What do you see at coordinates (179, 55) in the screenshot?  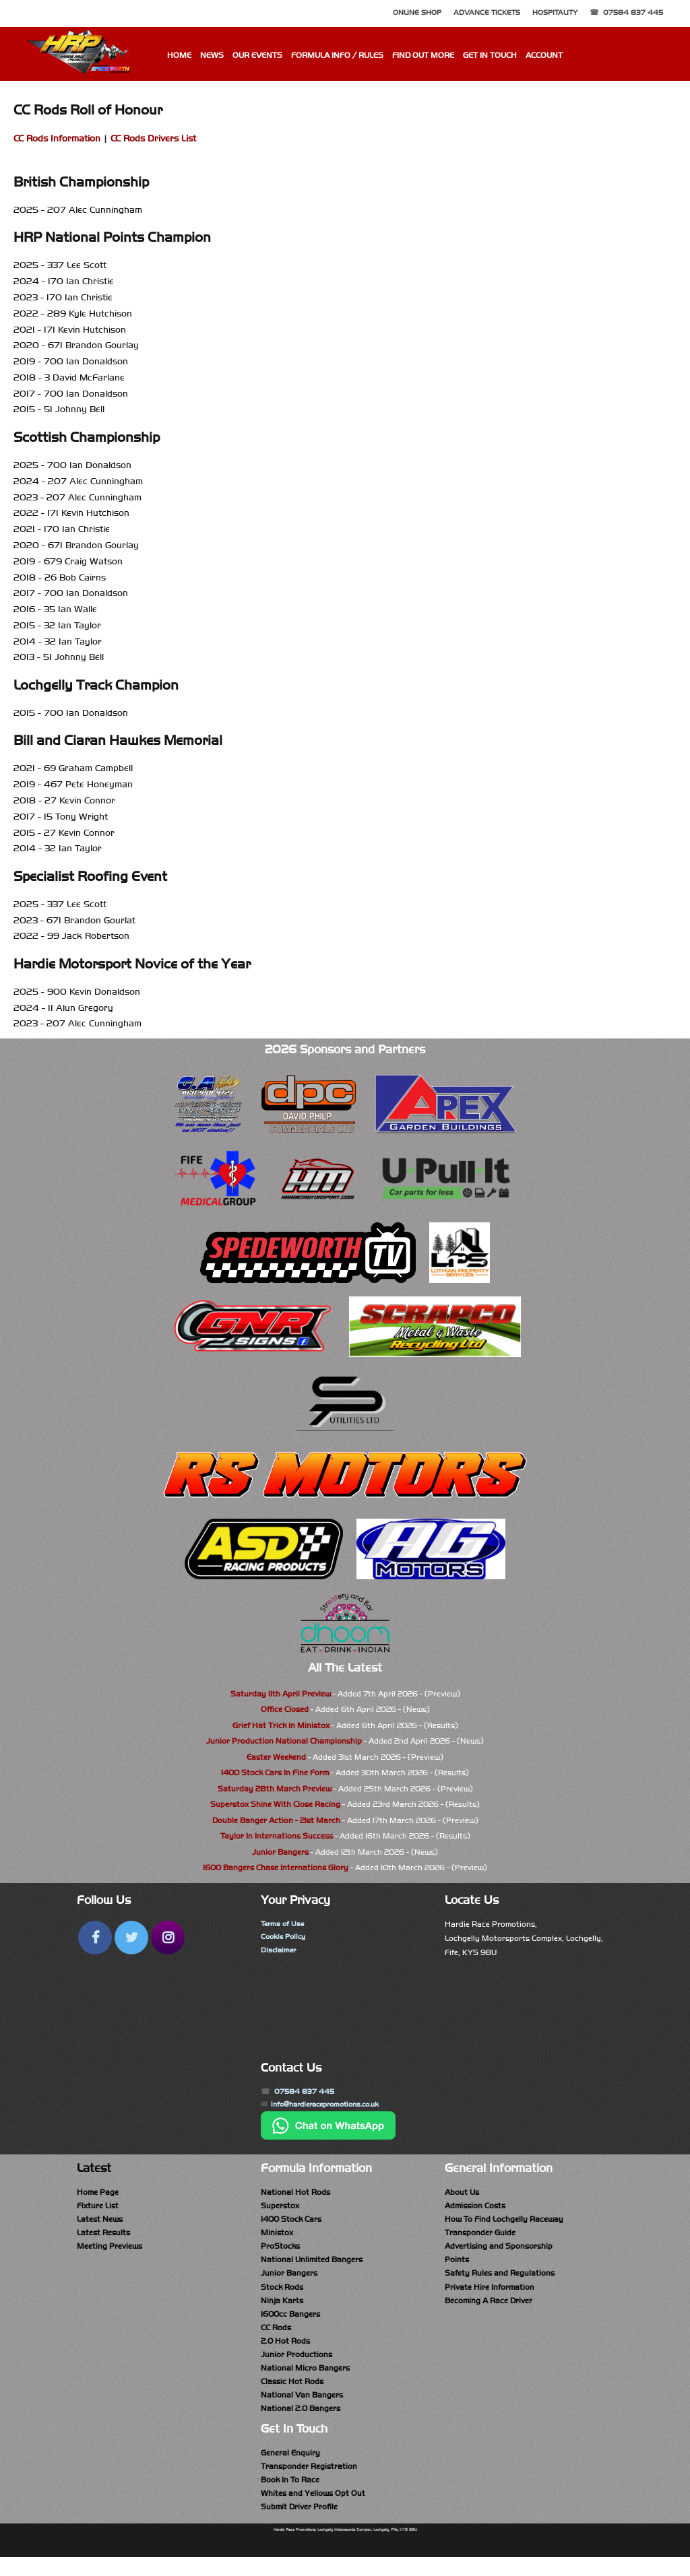 I see `Home` at bounding box center [179, 55].